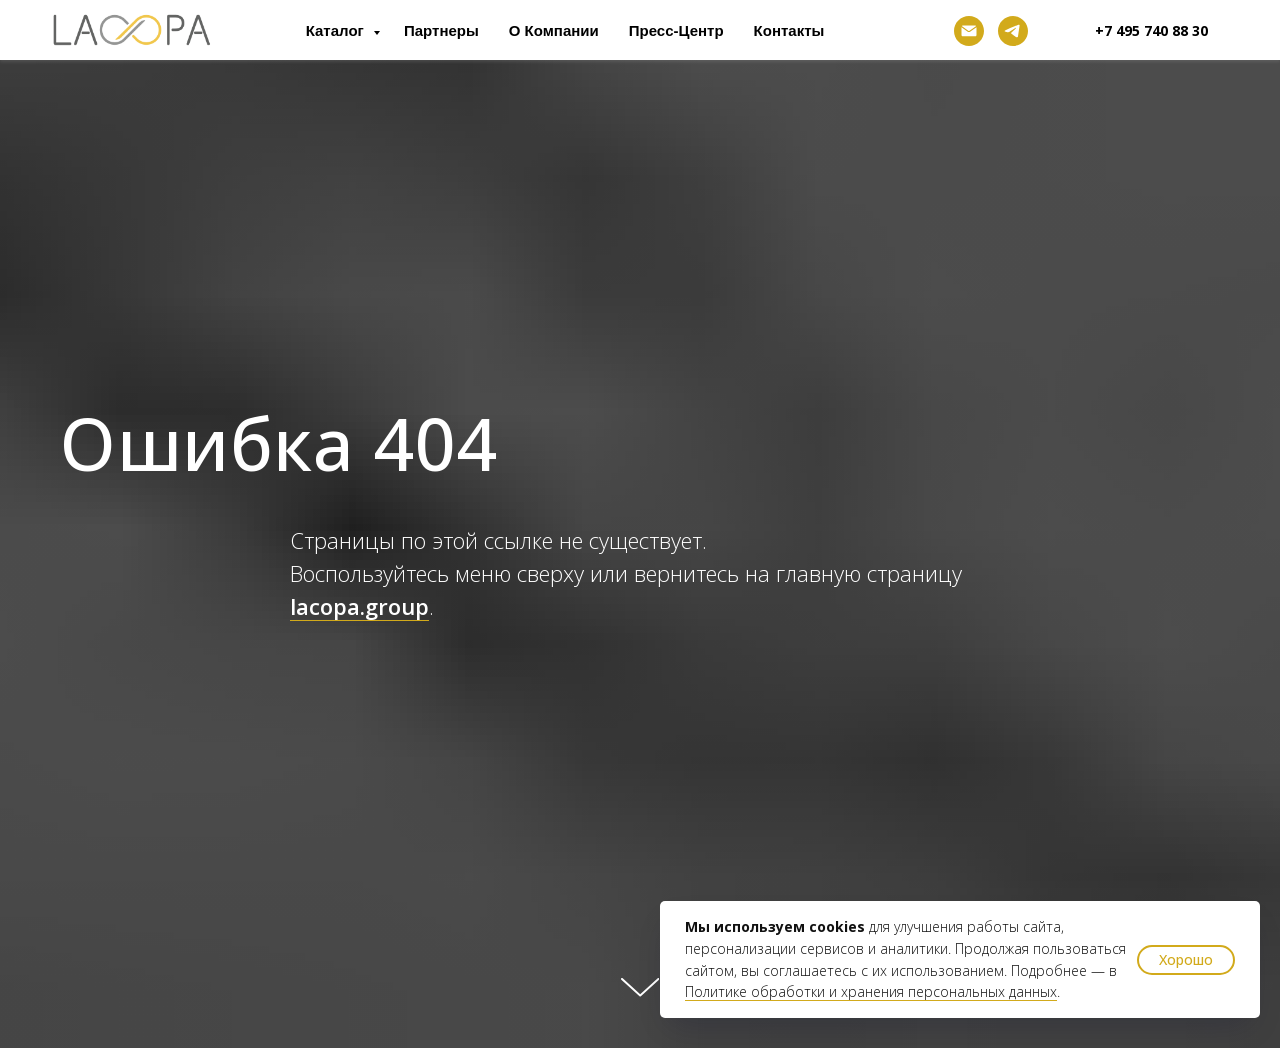  Describe the element at coordinates (1013, 31) in the screenshot. I see `[telegram]` at that location.